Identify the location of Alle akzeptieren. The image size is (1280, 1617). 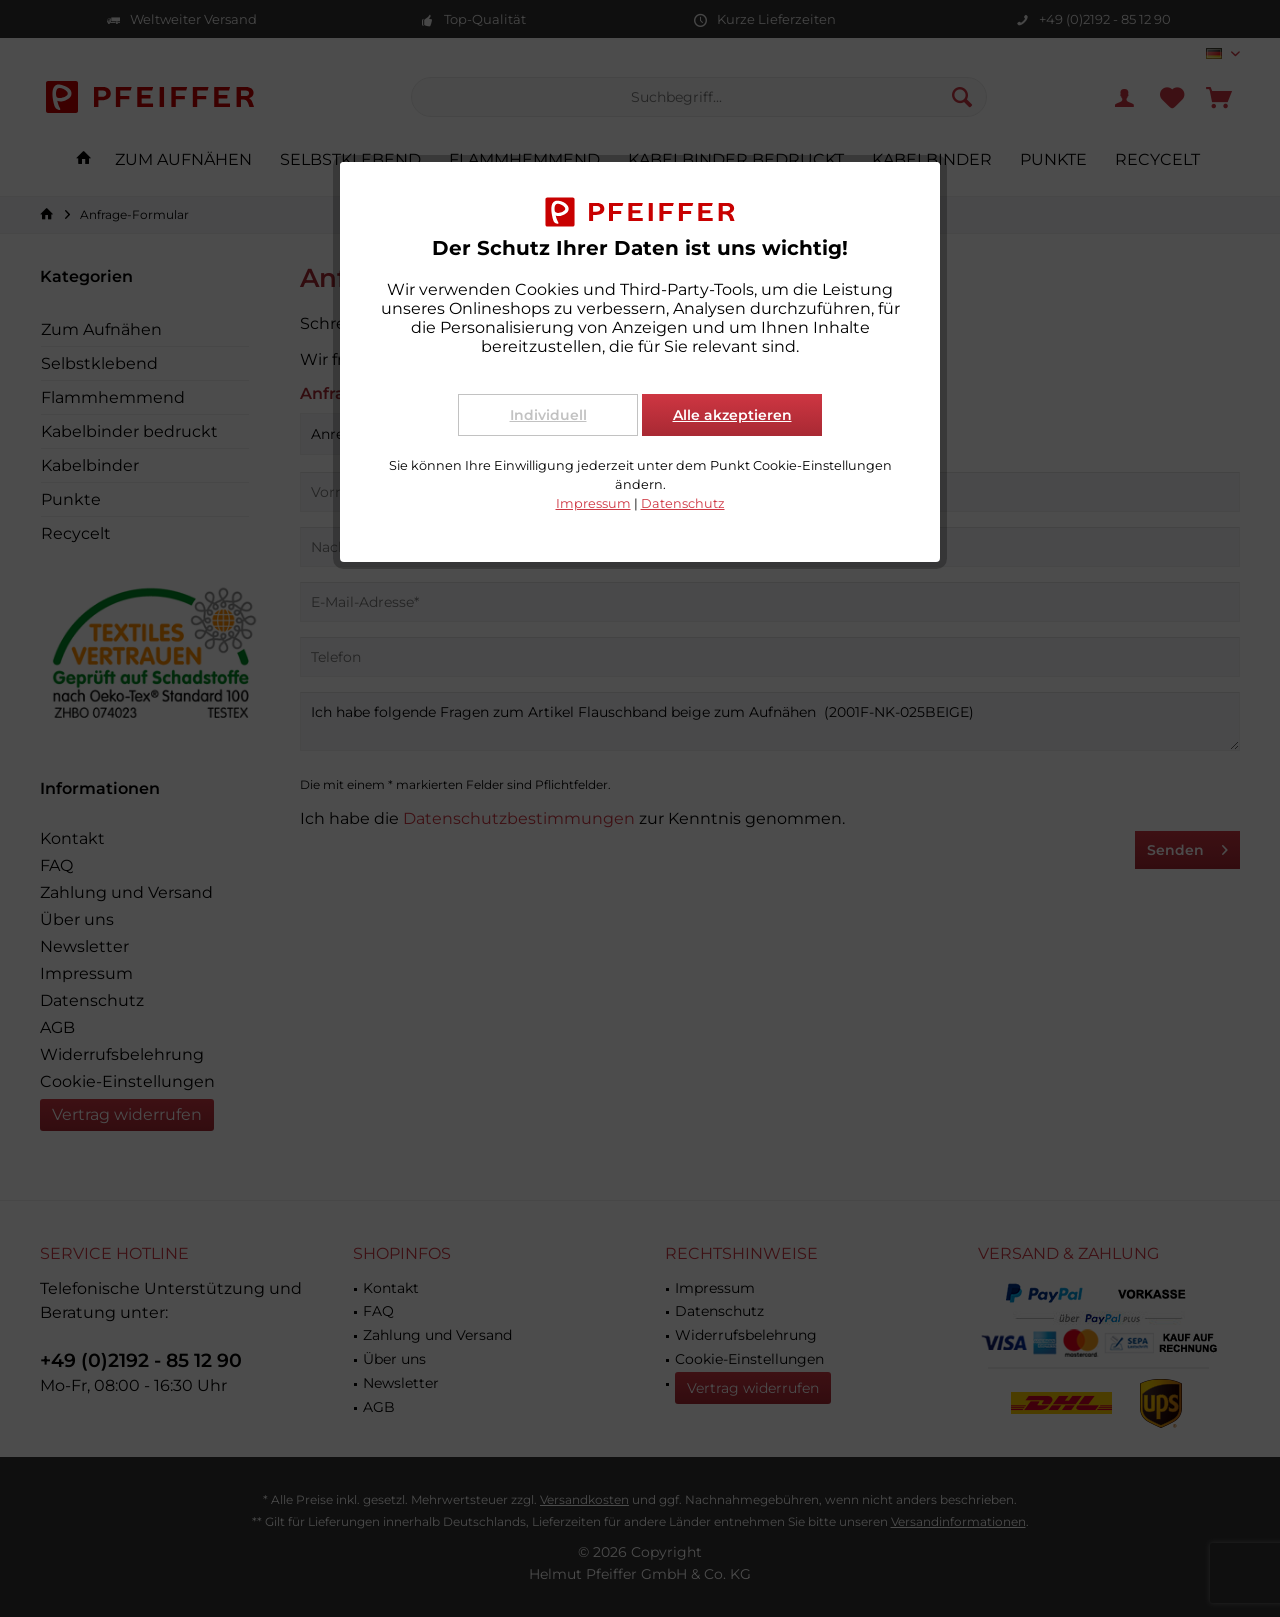
(732, 415).